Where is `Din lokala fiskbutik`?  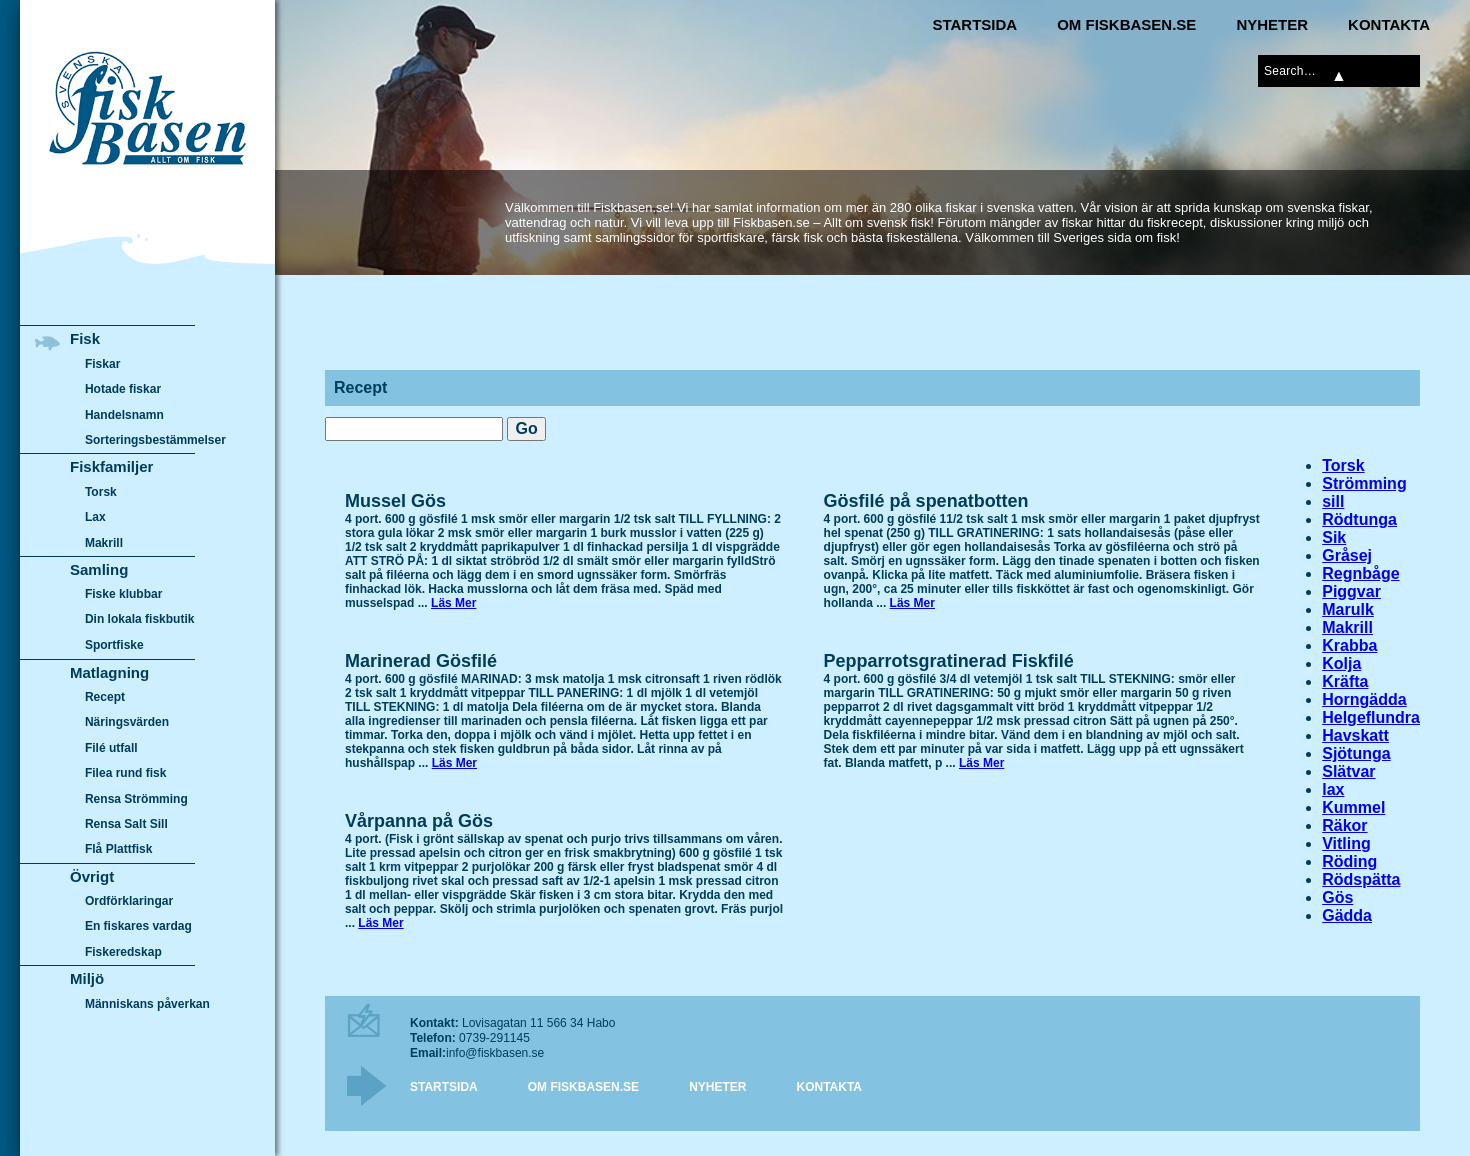
Din lokala fiskbutik is located at coordinates (140, 620).